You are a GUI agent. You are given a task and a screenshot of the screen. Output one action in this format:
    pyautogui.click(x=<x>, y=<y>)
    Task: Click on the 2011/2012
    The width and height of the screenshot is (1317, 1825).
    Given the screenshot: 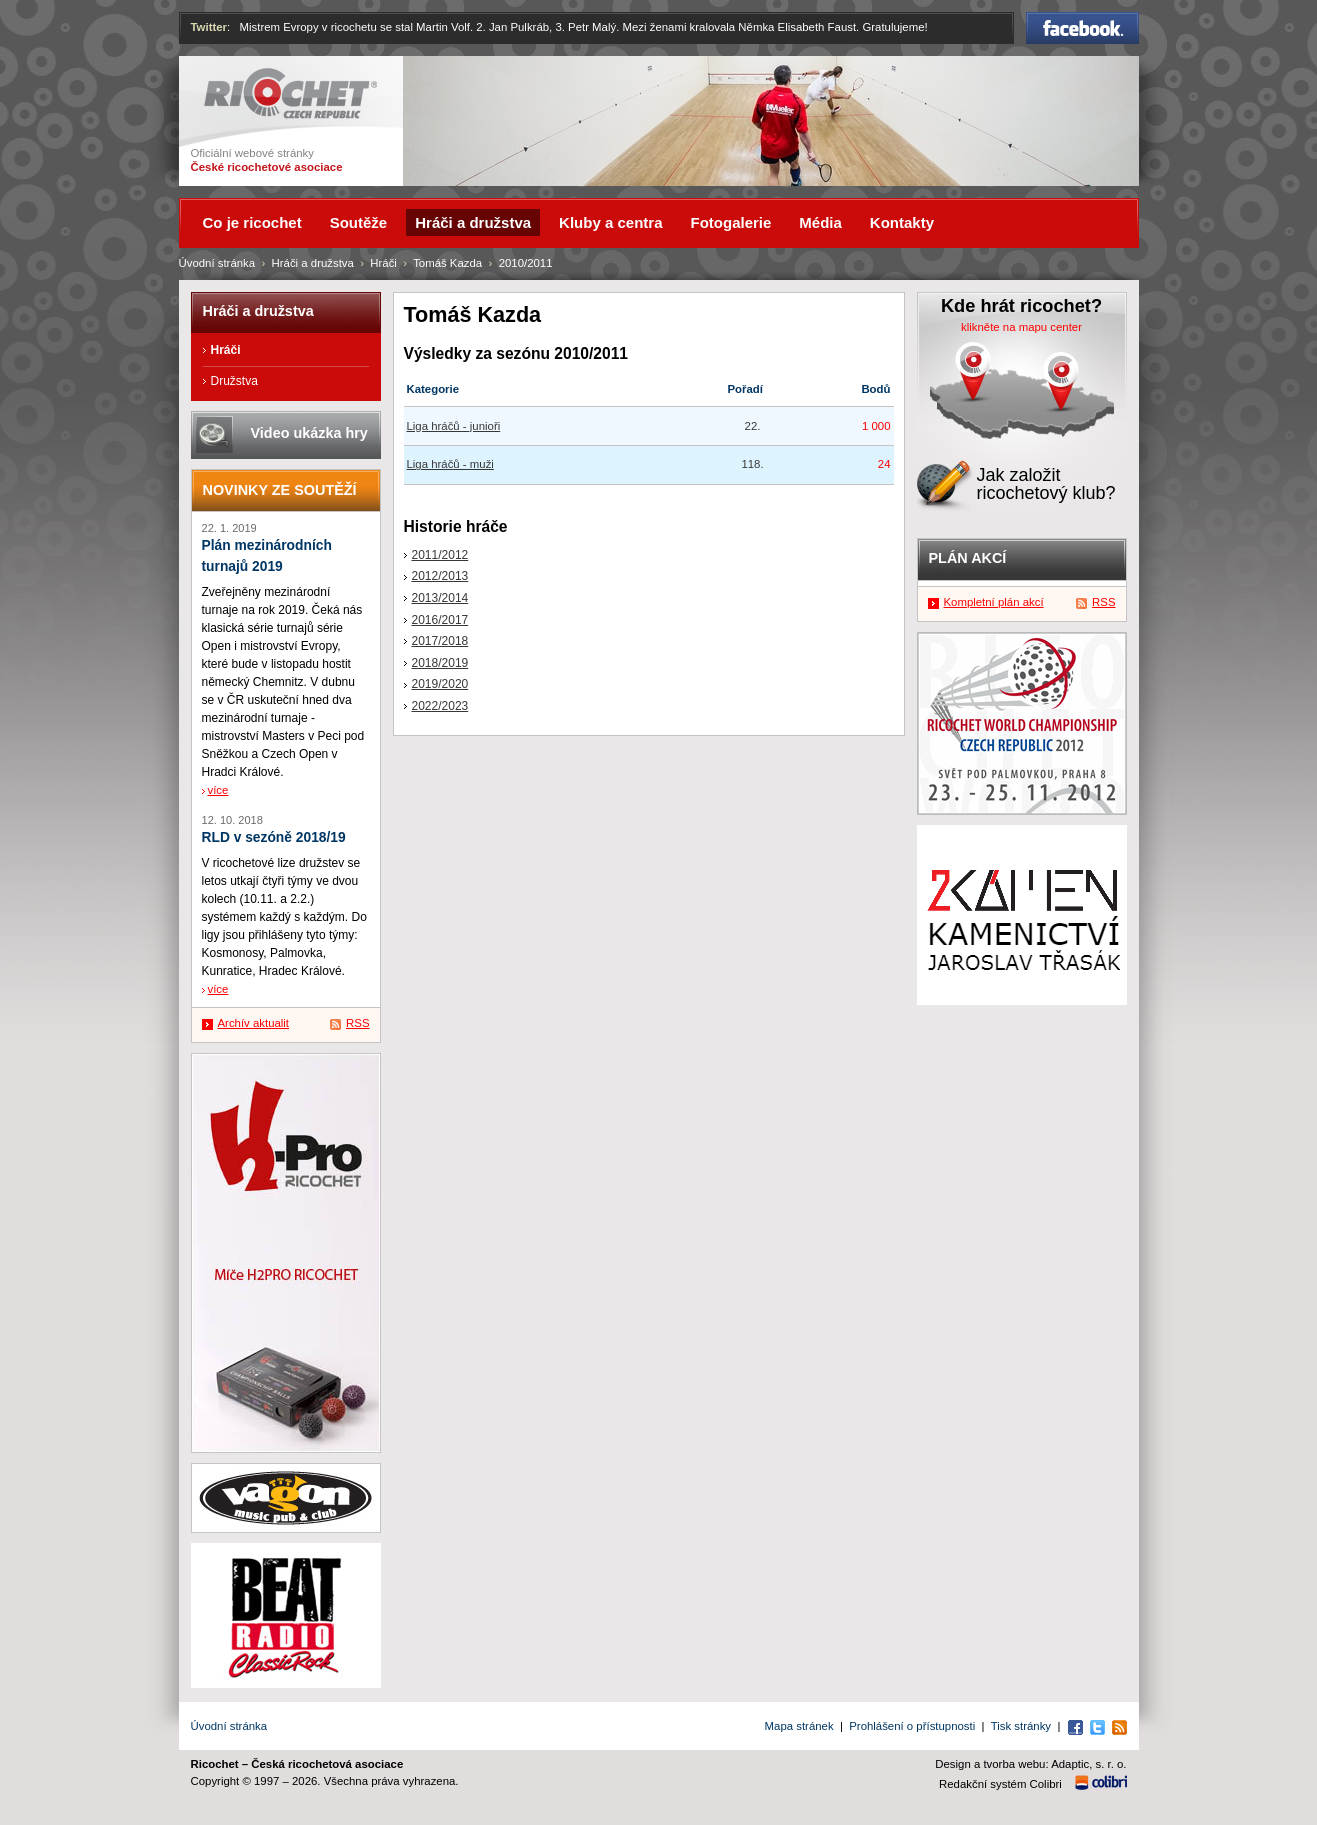 What is the action you would take?
    pyautogui.click(x=440, y=555)
    